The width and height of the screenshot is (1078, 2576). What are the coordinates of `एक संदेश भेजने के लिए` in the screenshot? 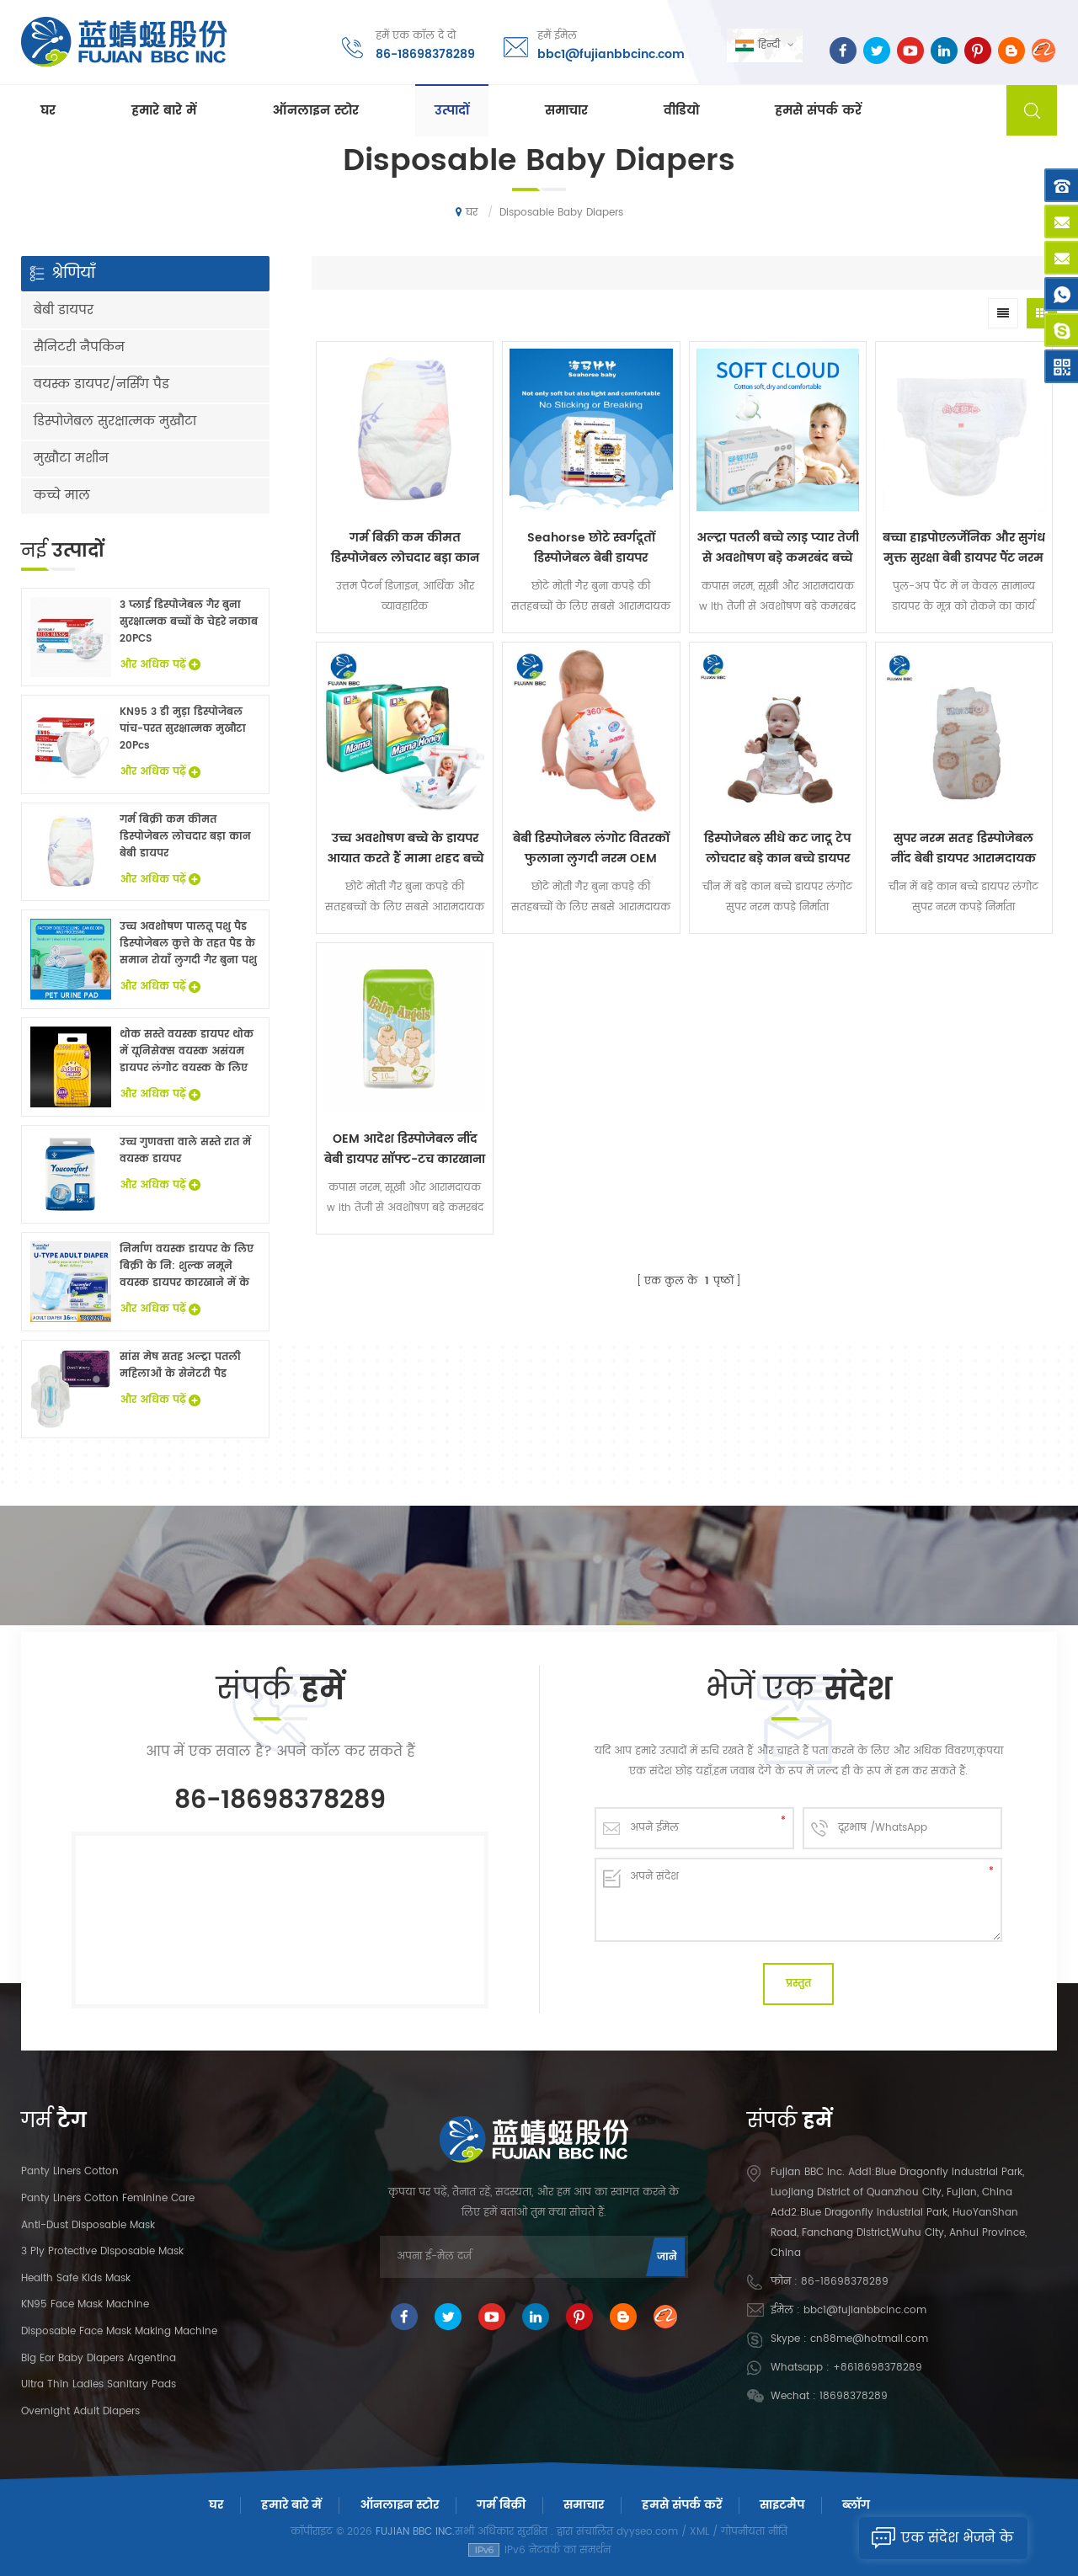 It's located at (936, 2538).